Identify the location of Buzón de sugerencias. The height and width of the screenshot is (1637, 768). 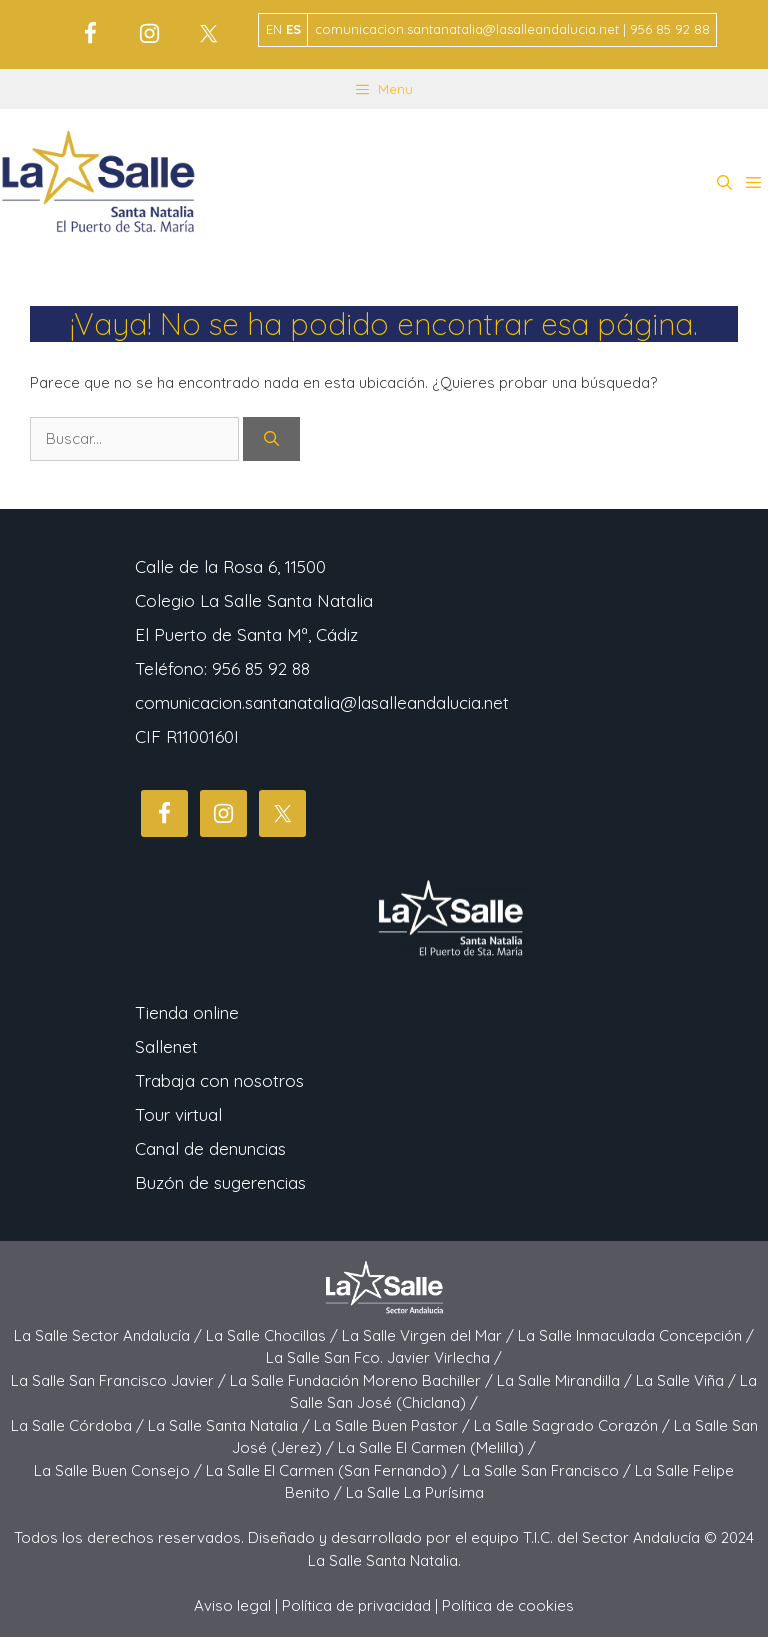
(220, 1182).